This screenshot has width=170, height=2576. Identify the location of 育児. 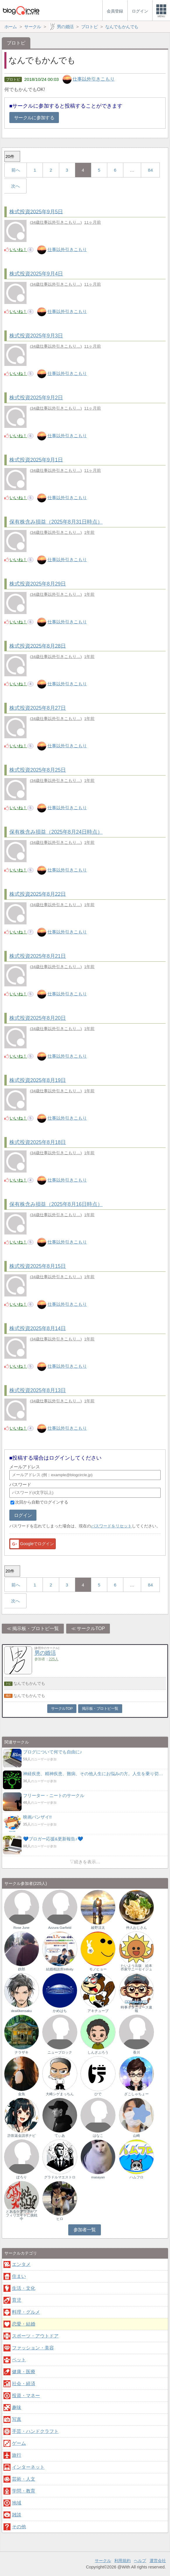
(16, 2300).